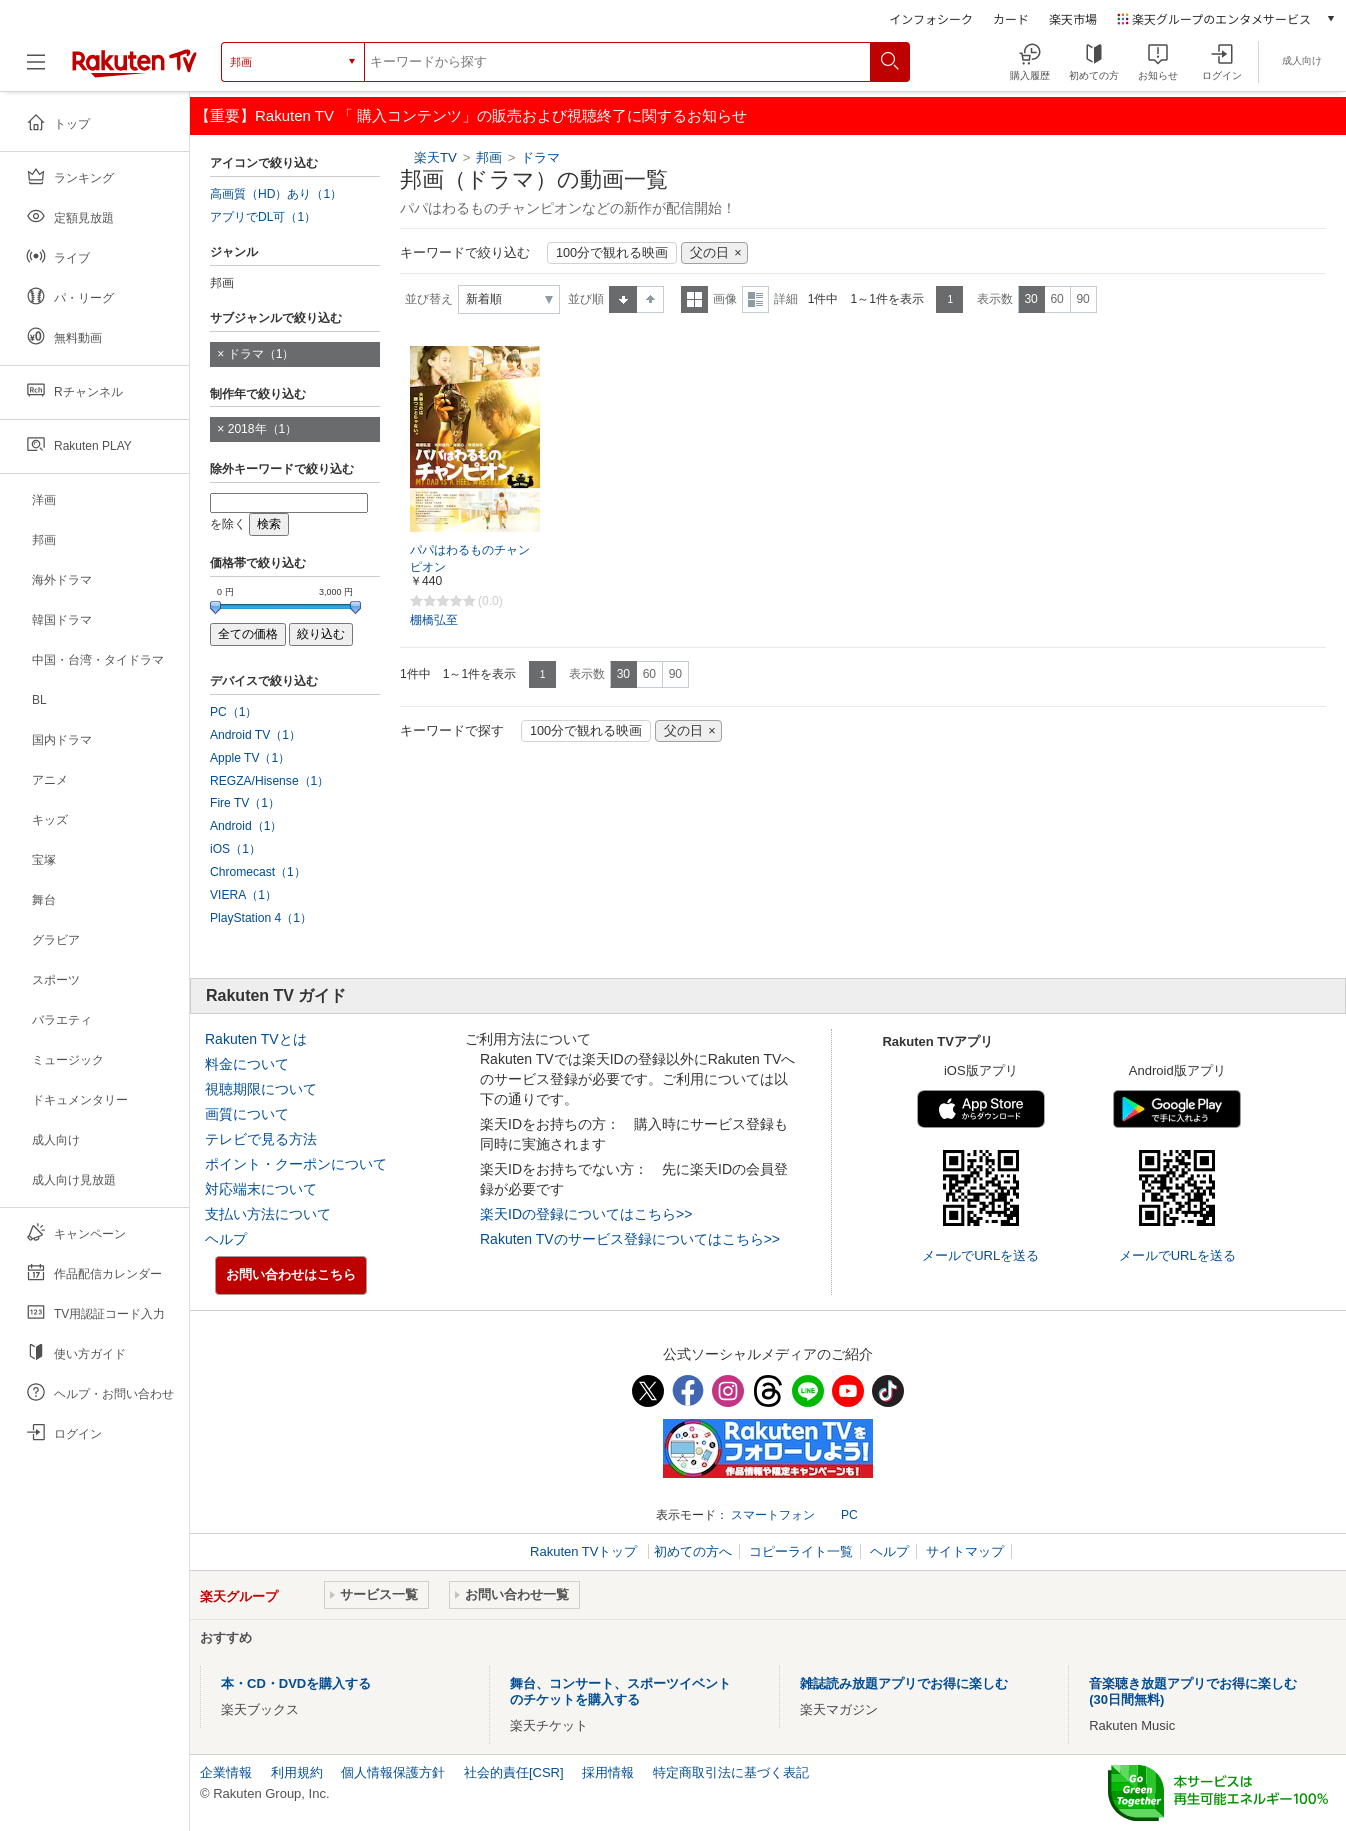 Image resolution: width=1346 pixels, height=1831 pixels. I want to click on Rakuten TVのサービス登録についてはこちら>>, so click(630, 1239).